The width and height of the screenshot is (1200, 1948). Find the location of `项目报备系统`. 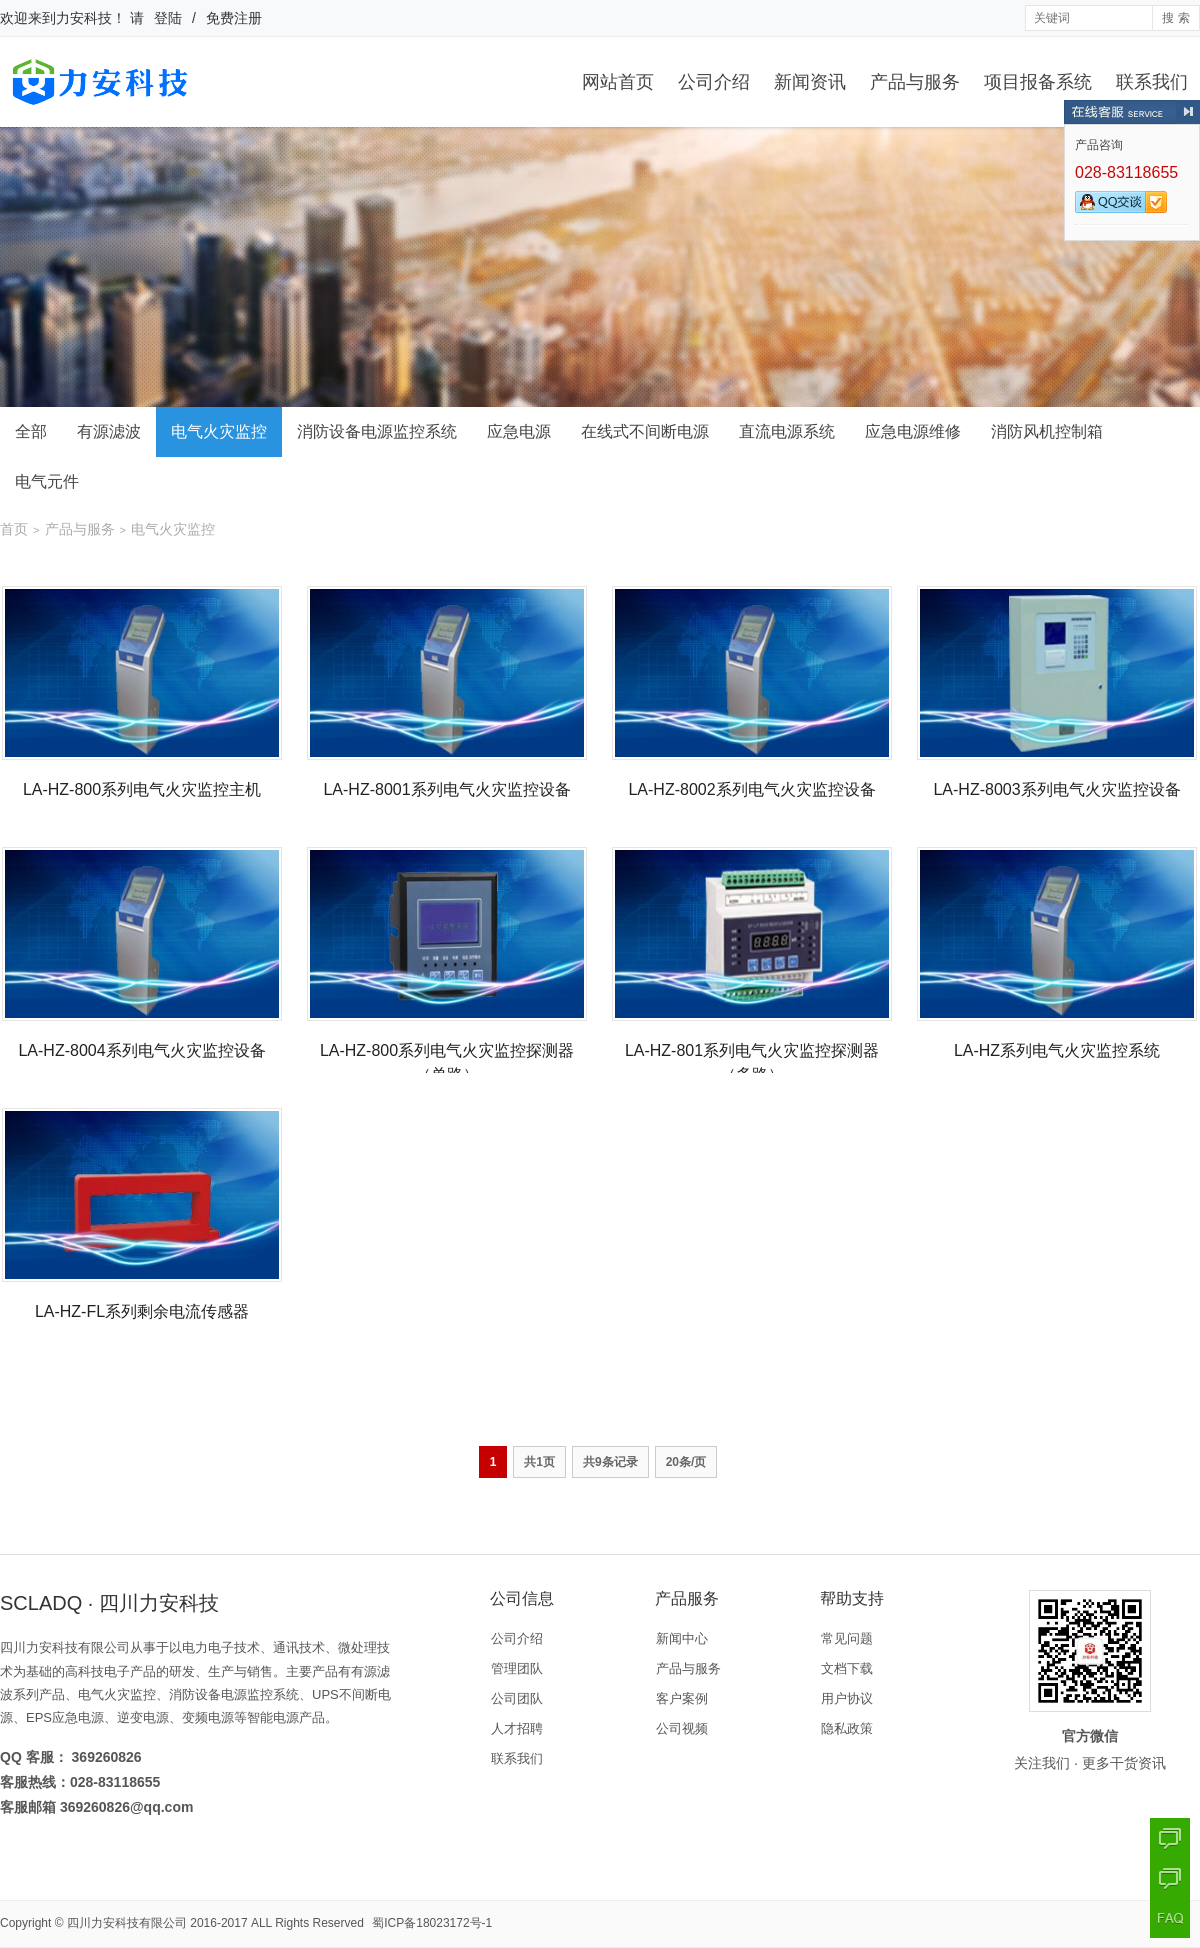

项目报备系统 is located at coordinates (1038, 82).